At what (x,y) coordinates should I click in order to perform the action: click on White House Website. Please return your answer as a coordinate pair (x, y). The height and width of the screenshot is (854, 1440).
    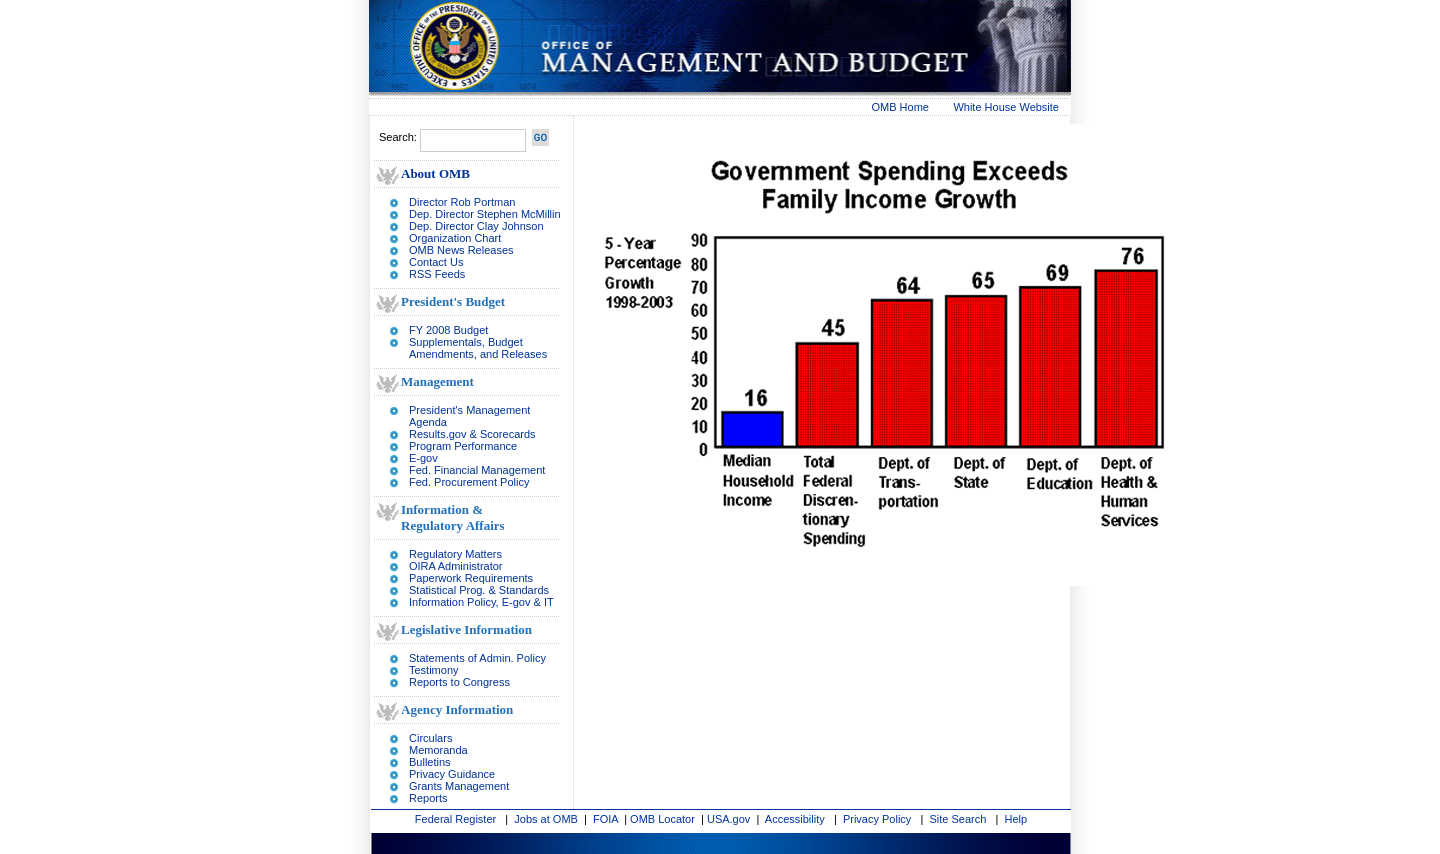
    Looking at the image, I should click on (1006, 107).